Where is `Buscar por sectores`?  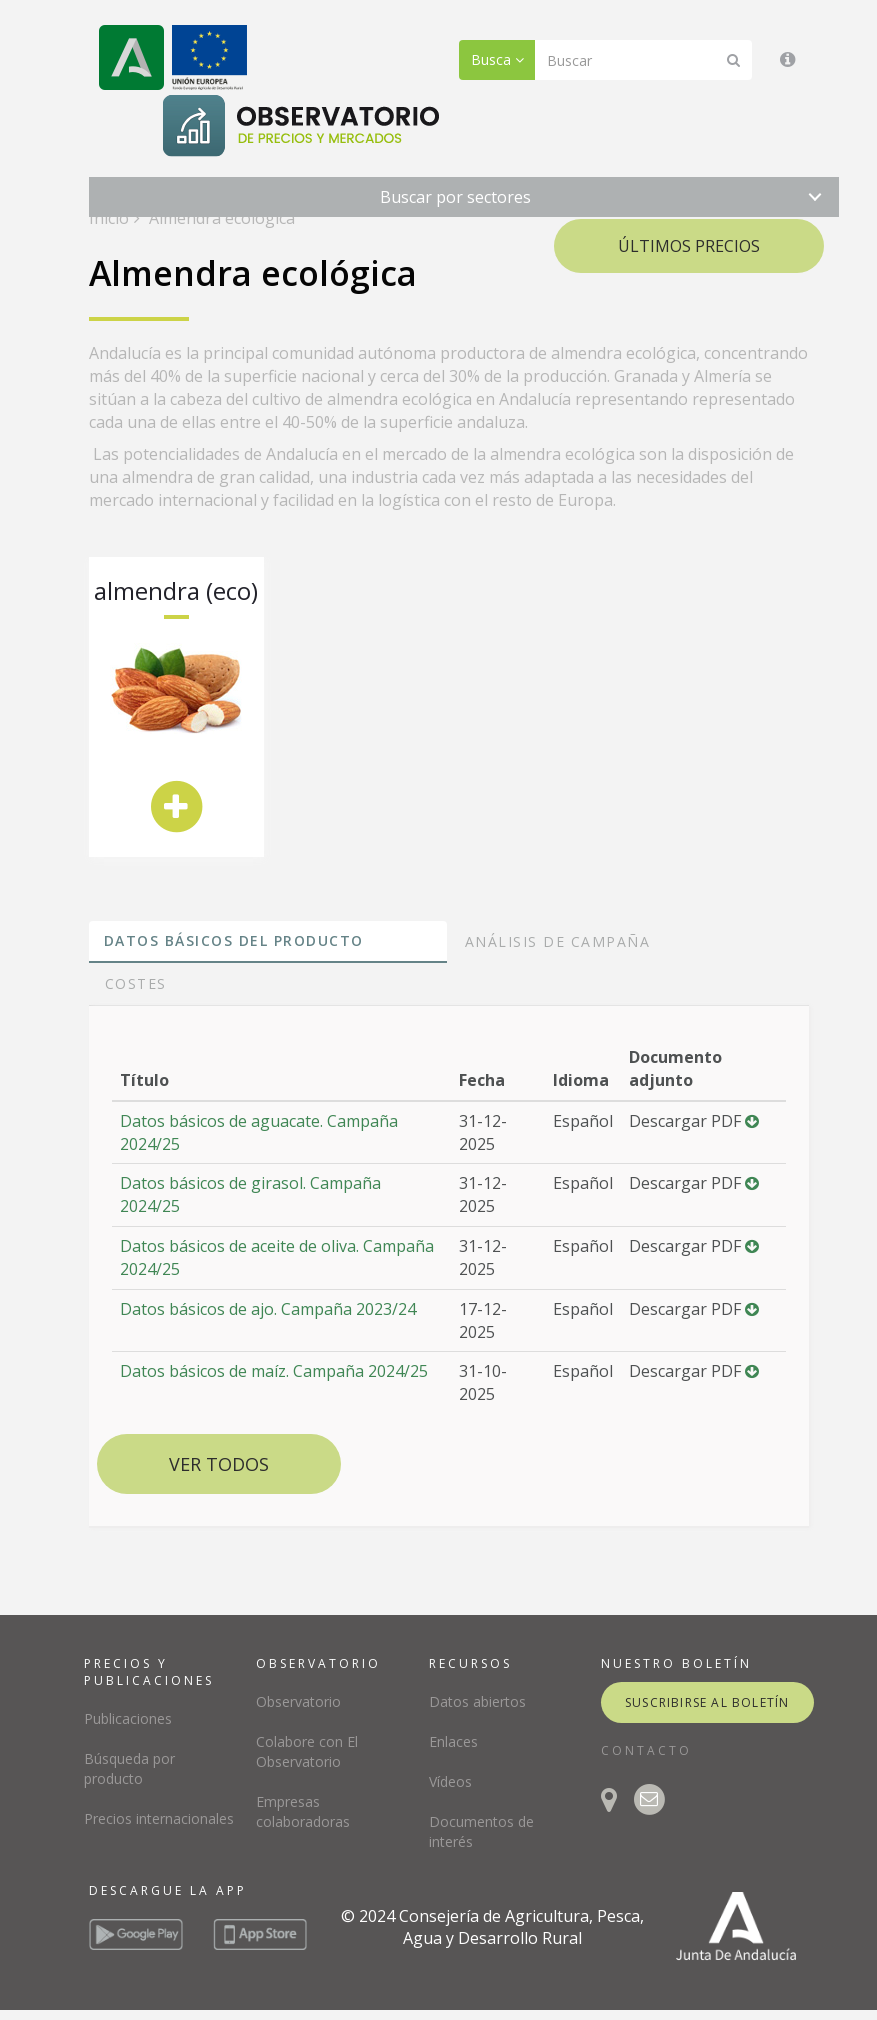
Buscar por sectores is located at coordinates (455, 197).